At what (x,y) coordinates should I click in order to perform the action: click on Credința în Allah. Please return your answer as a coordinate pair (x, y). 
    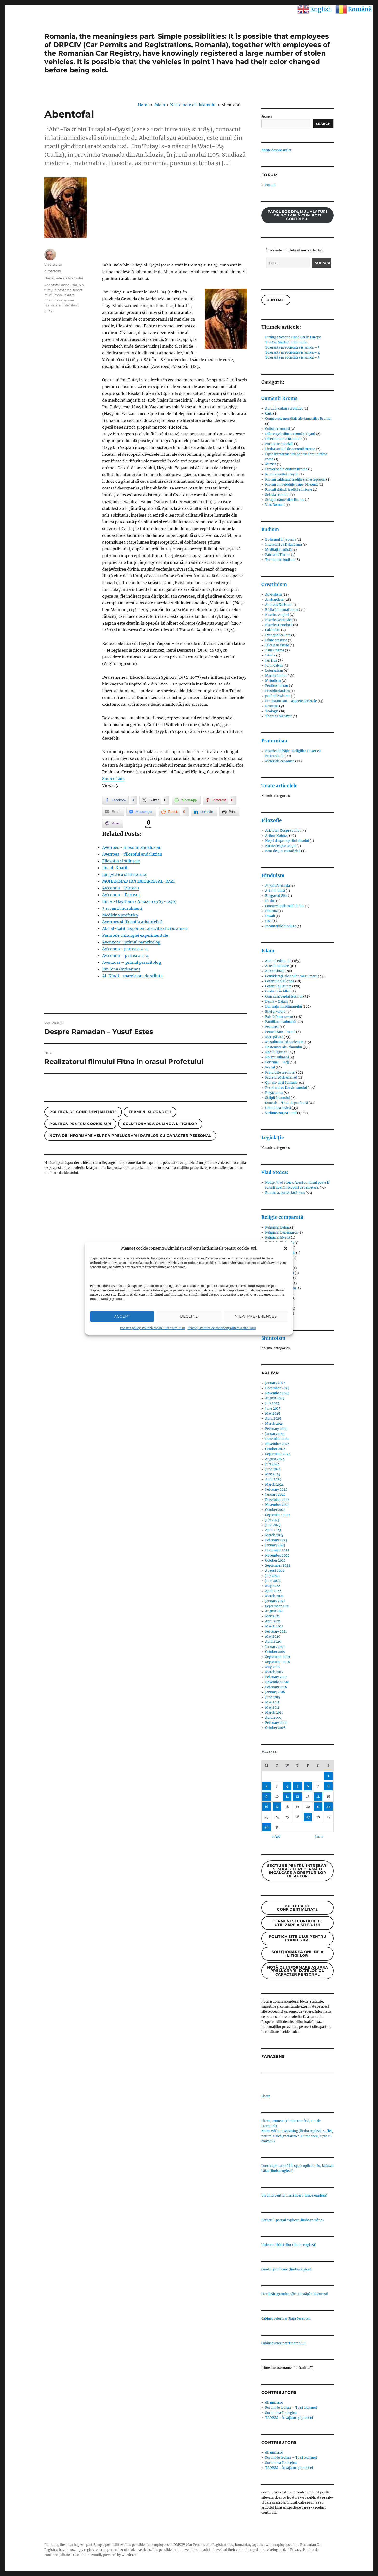
    Looking at the image, I should click on (278, 991).